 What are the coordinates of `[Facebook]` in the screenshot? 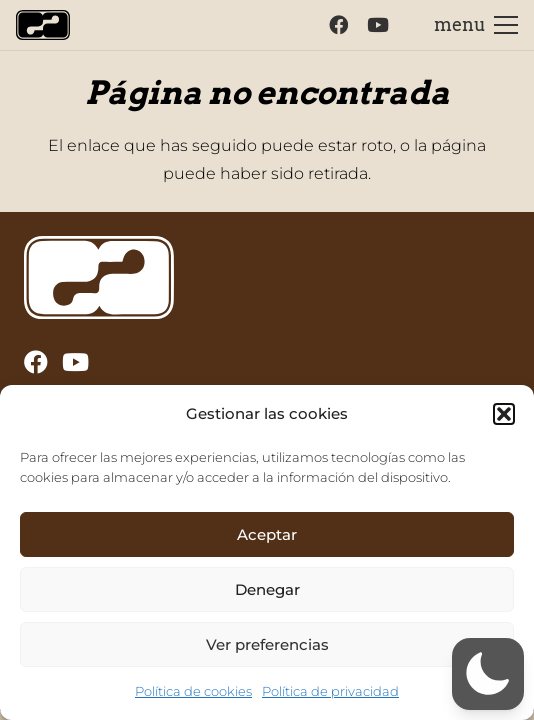 It's located at (338, 24).